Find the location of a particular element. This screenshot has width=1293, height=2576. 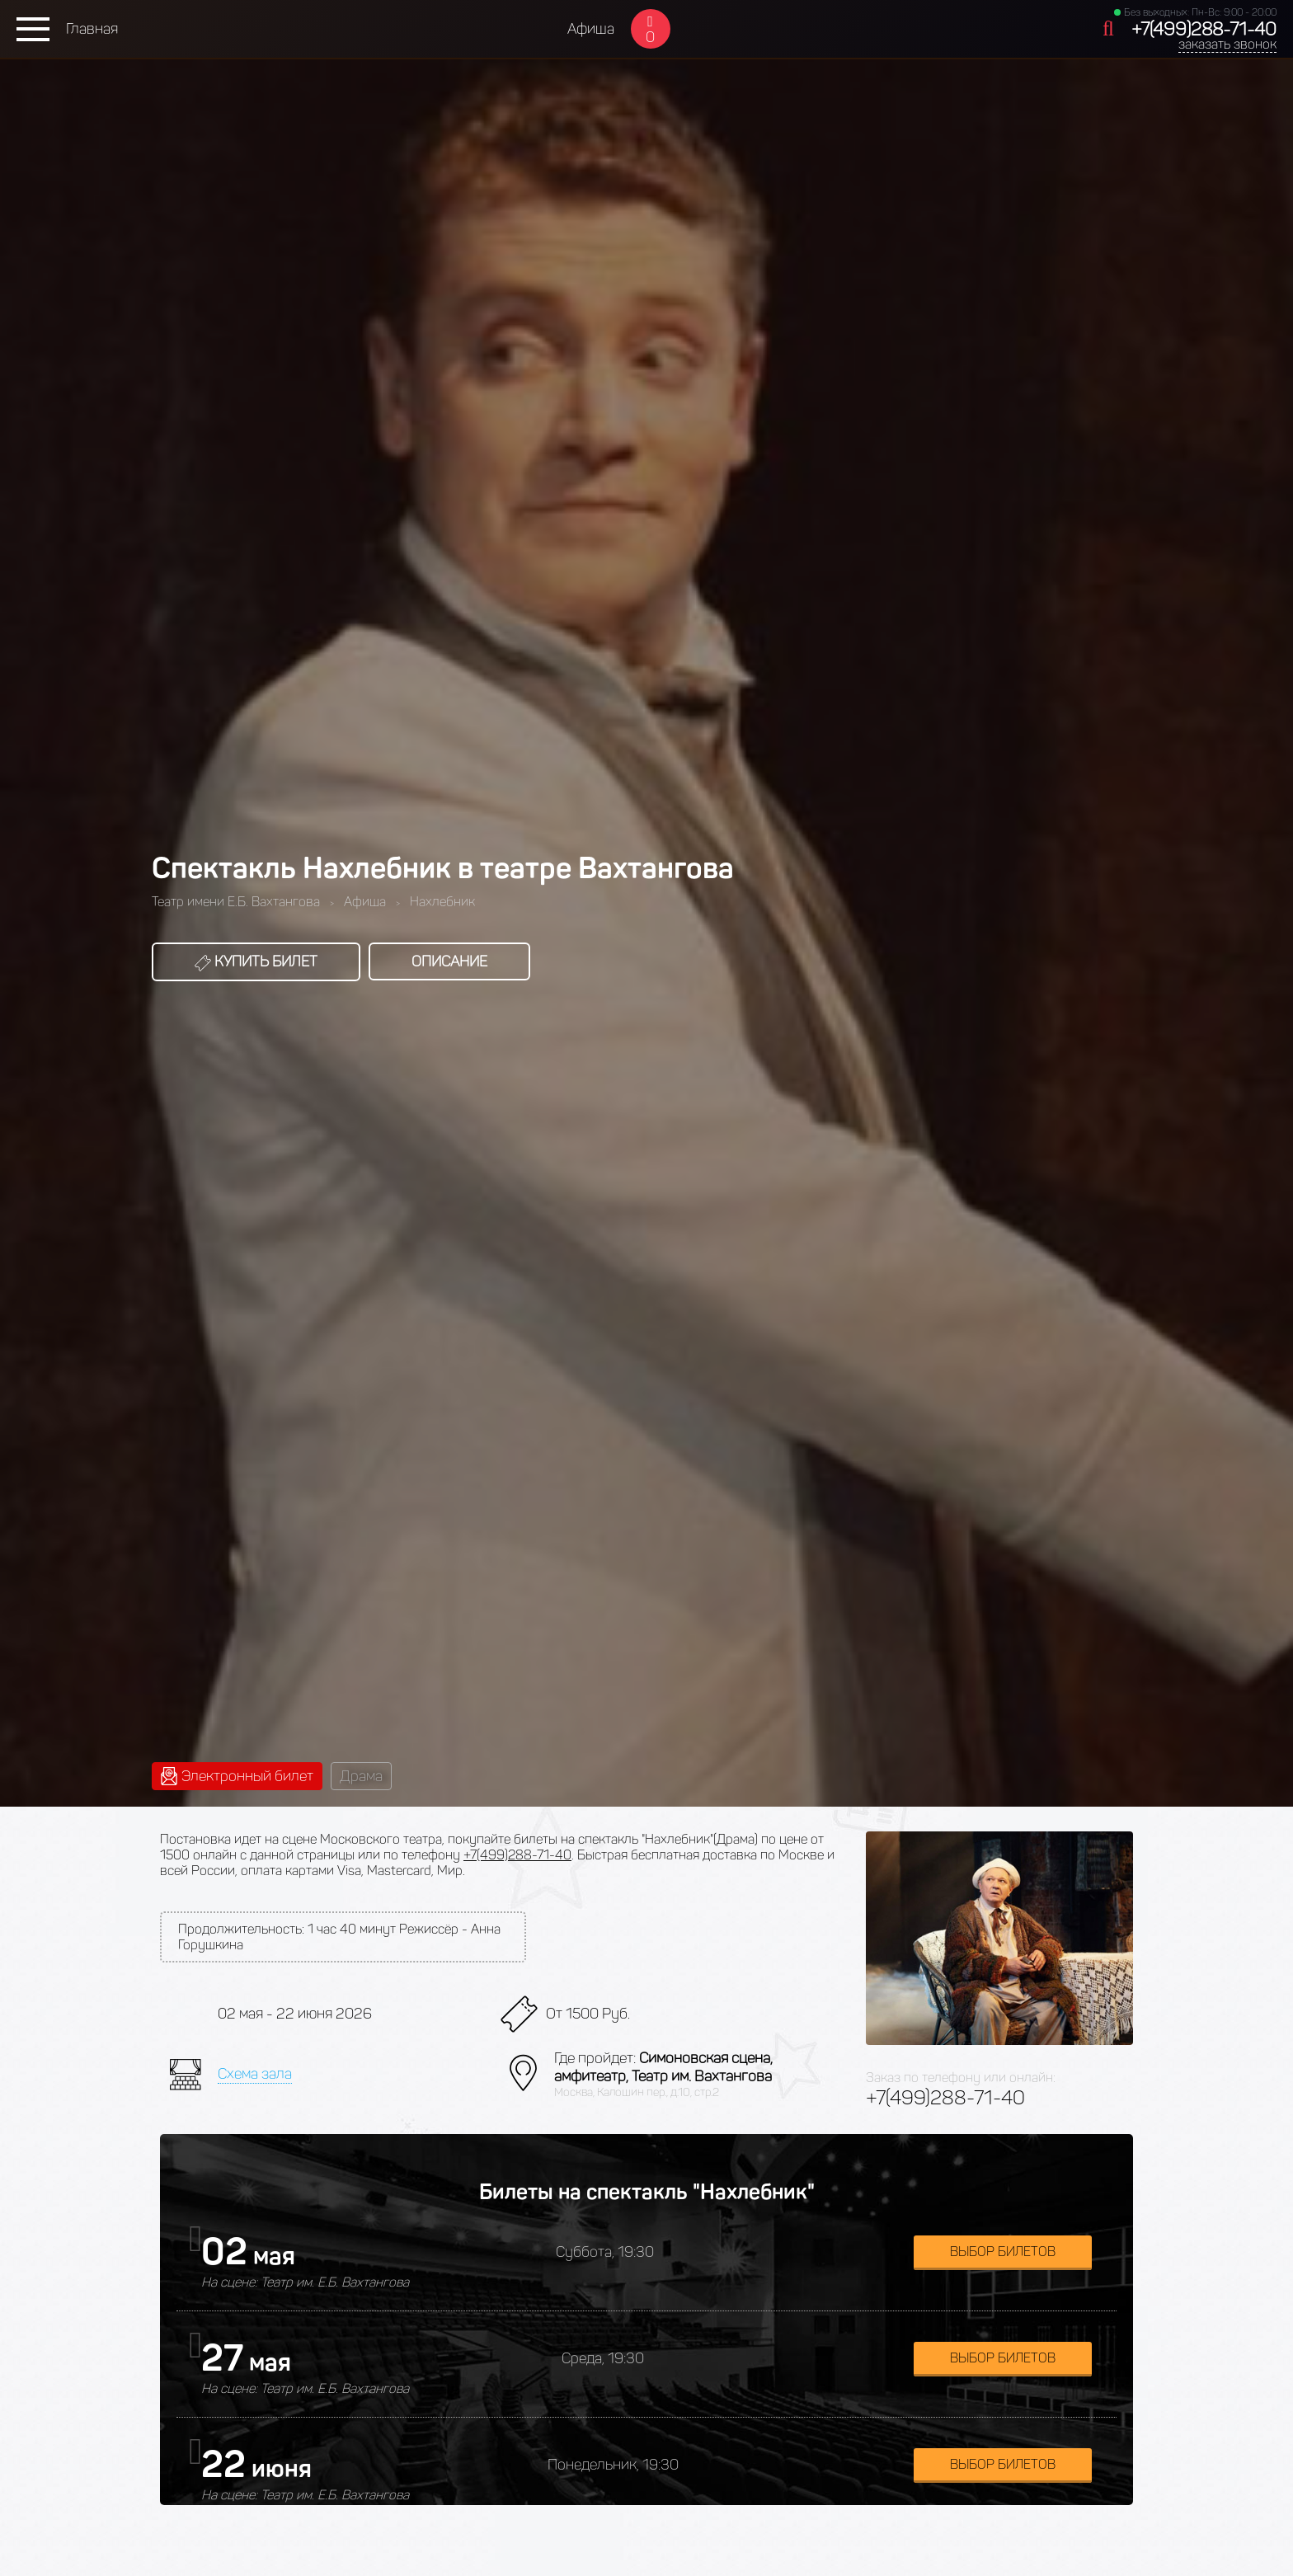

Схема зала is located at coordinates (255, 2074).